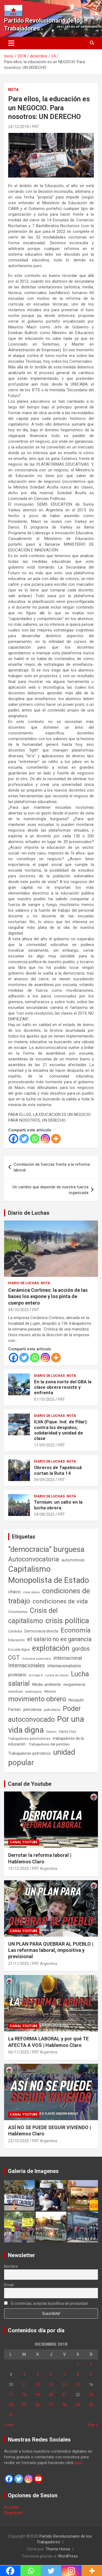 This screenshot has height=2576, width=102. I want to click on Salario [Salario (41 elementos)], so click(51, 1731).